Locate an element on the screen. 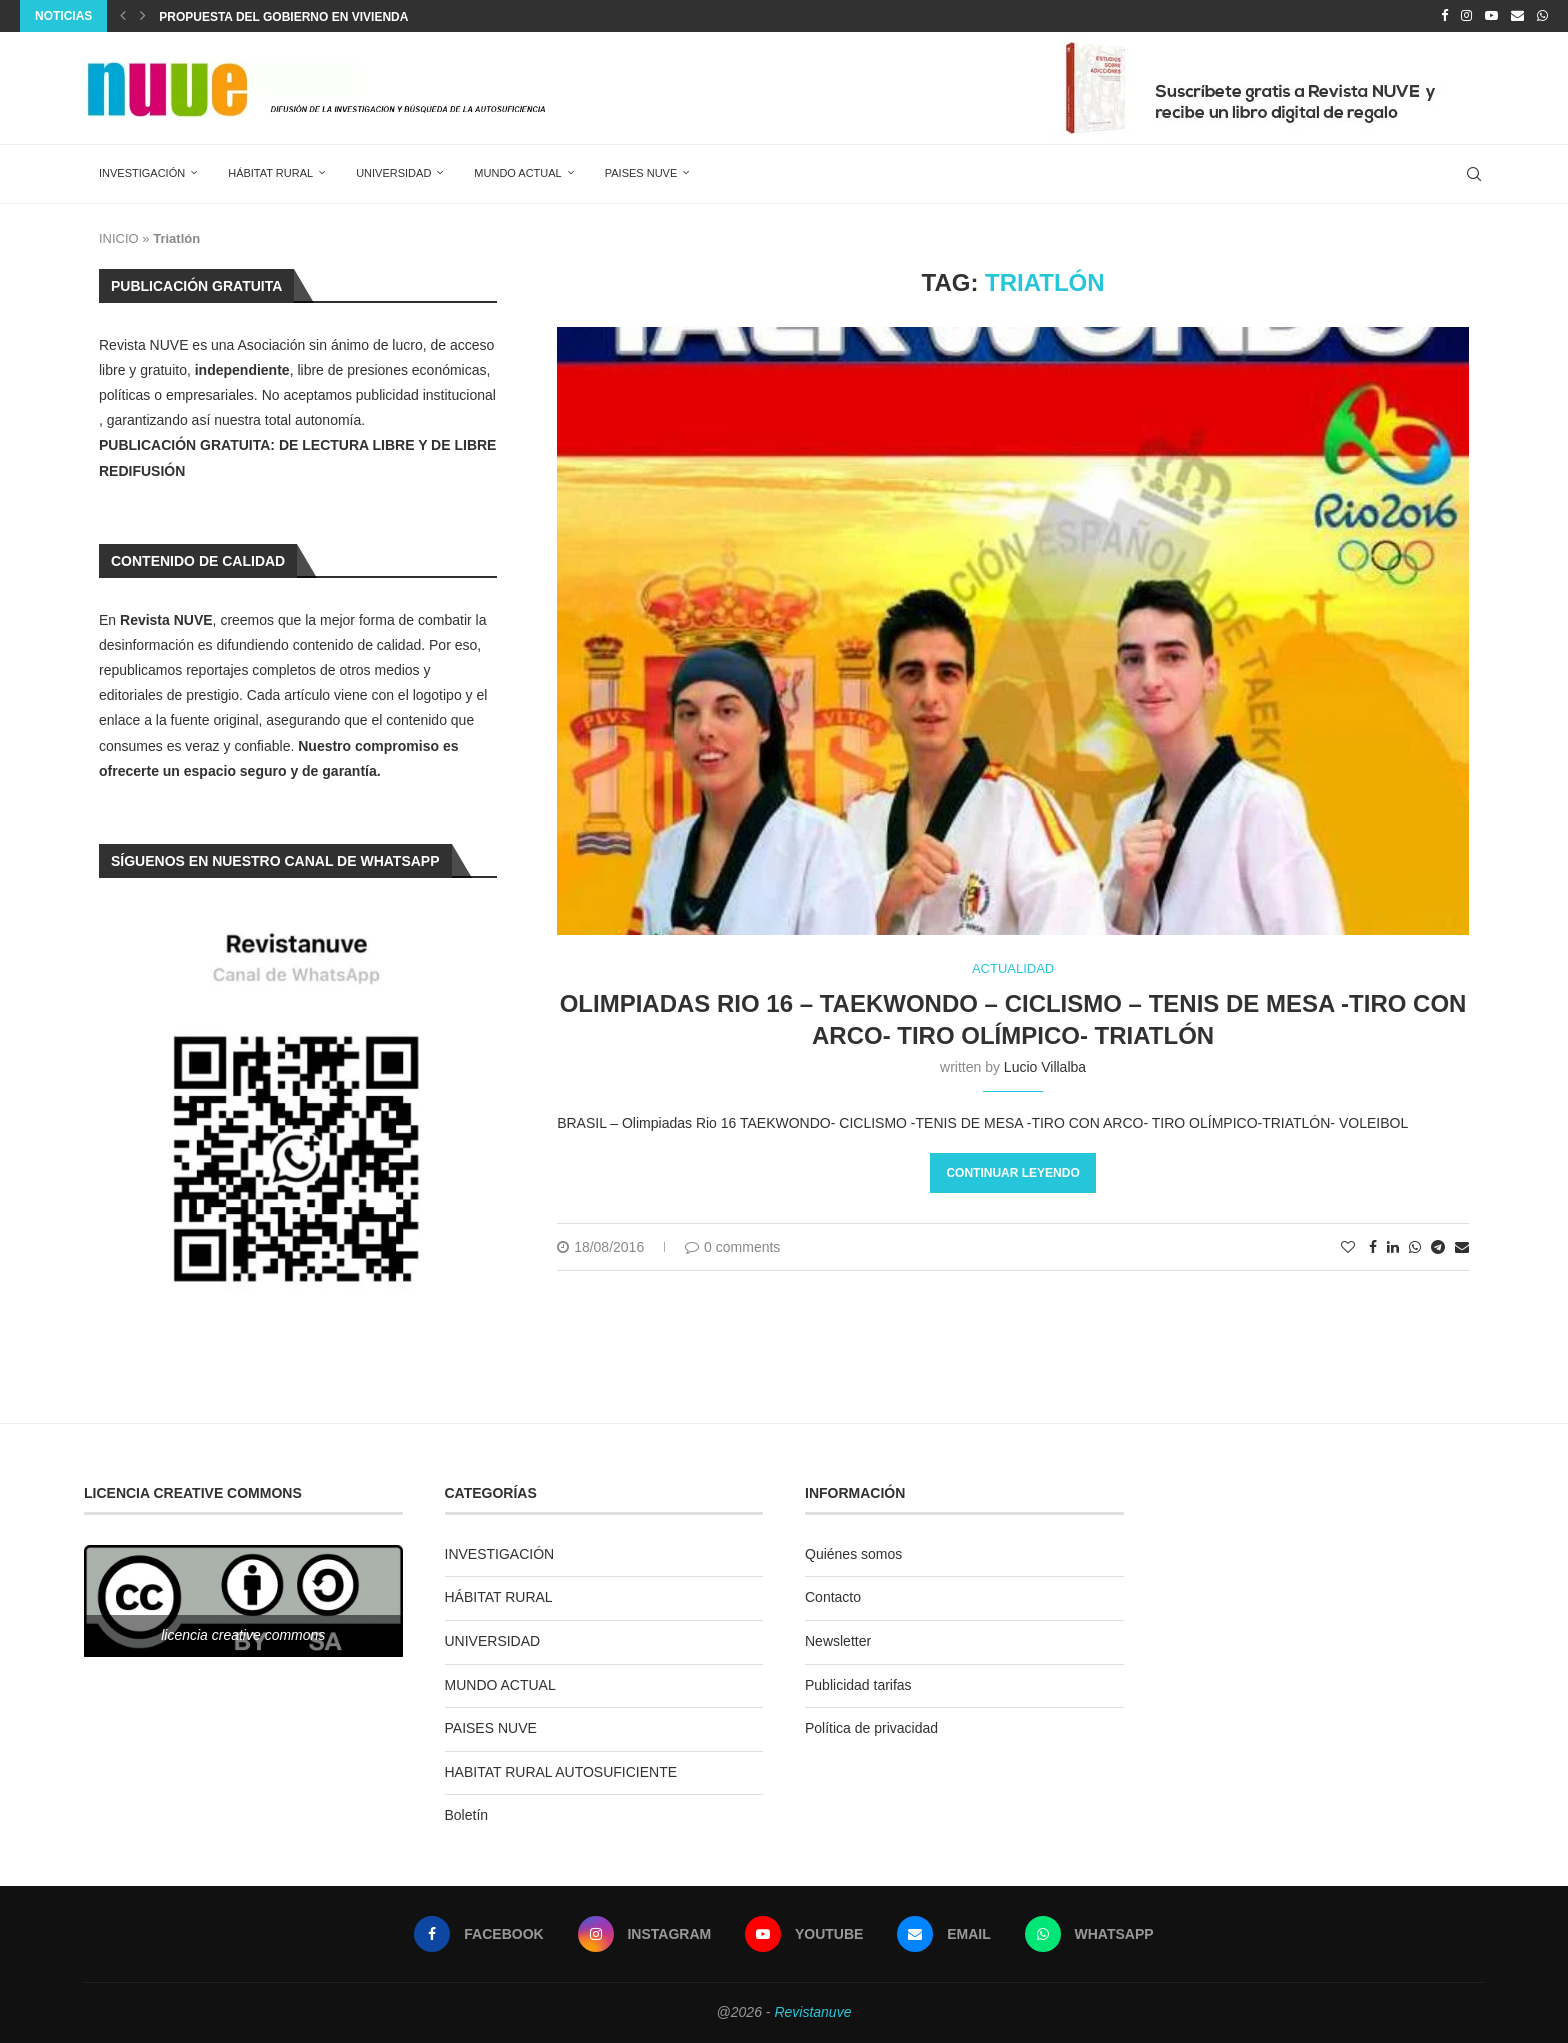  [Instagram] is located at coordinates (1466, 16).